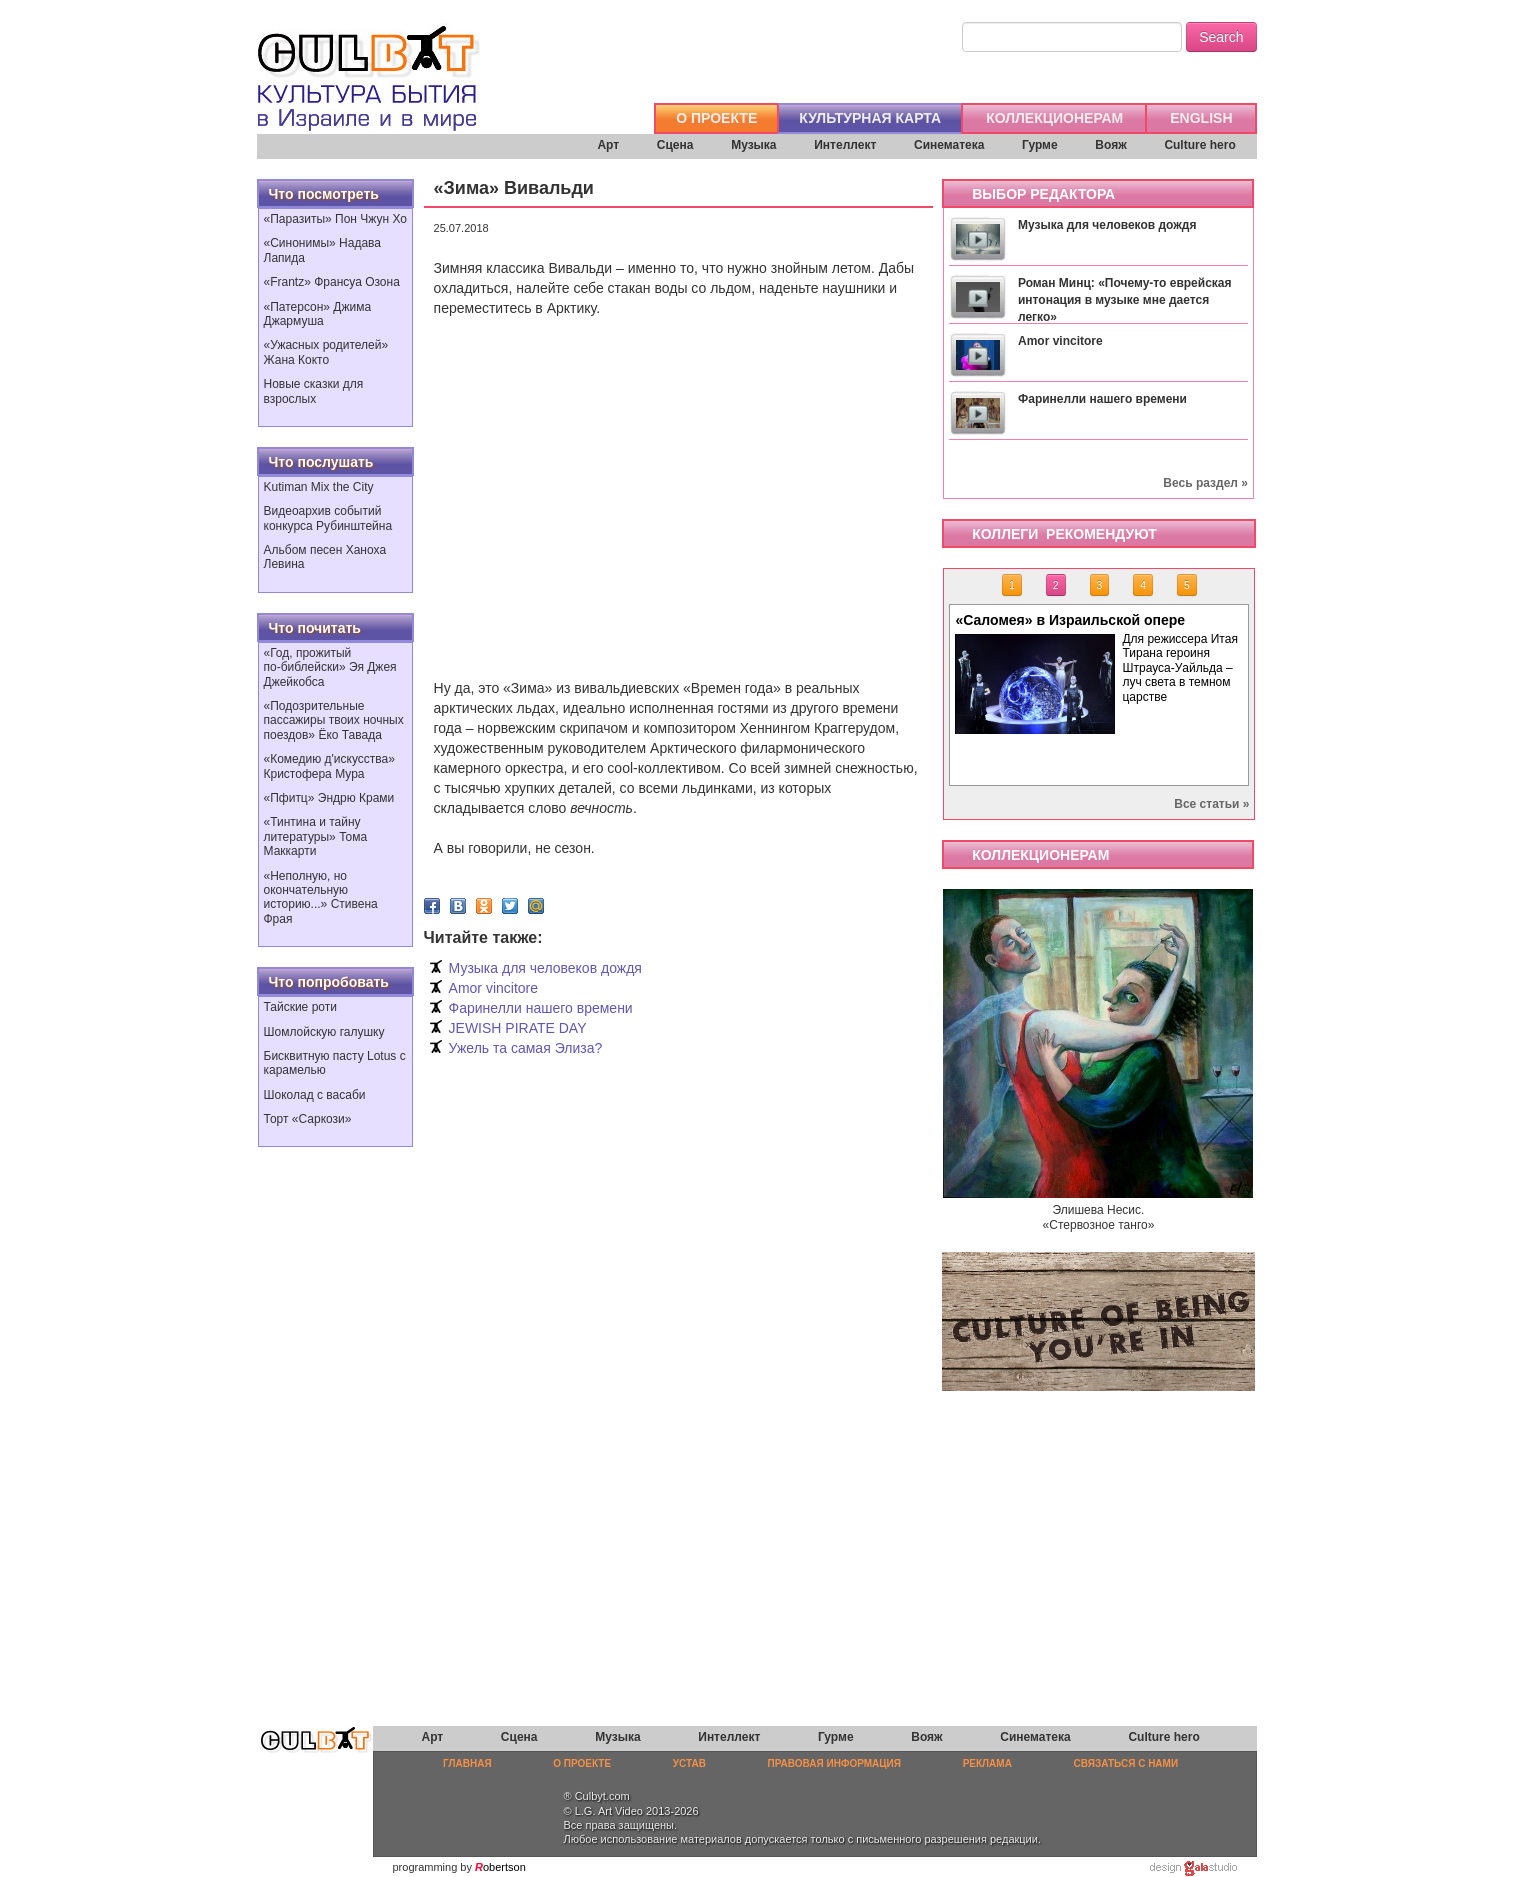 The width and height of the screenshot is (1513, 1877). Describe the element at coordinates (1054, 118) in the screenshot. I see `КОЛЛЕКЦИОНЕРАМ` at that location.